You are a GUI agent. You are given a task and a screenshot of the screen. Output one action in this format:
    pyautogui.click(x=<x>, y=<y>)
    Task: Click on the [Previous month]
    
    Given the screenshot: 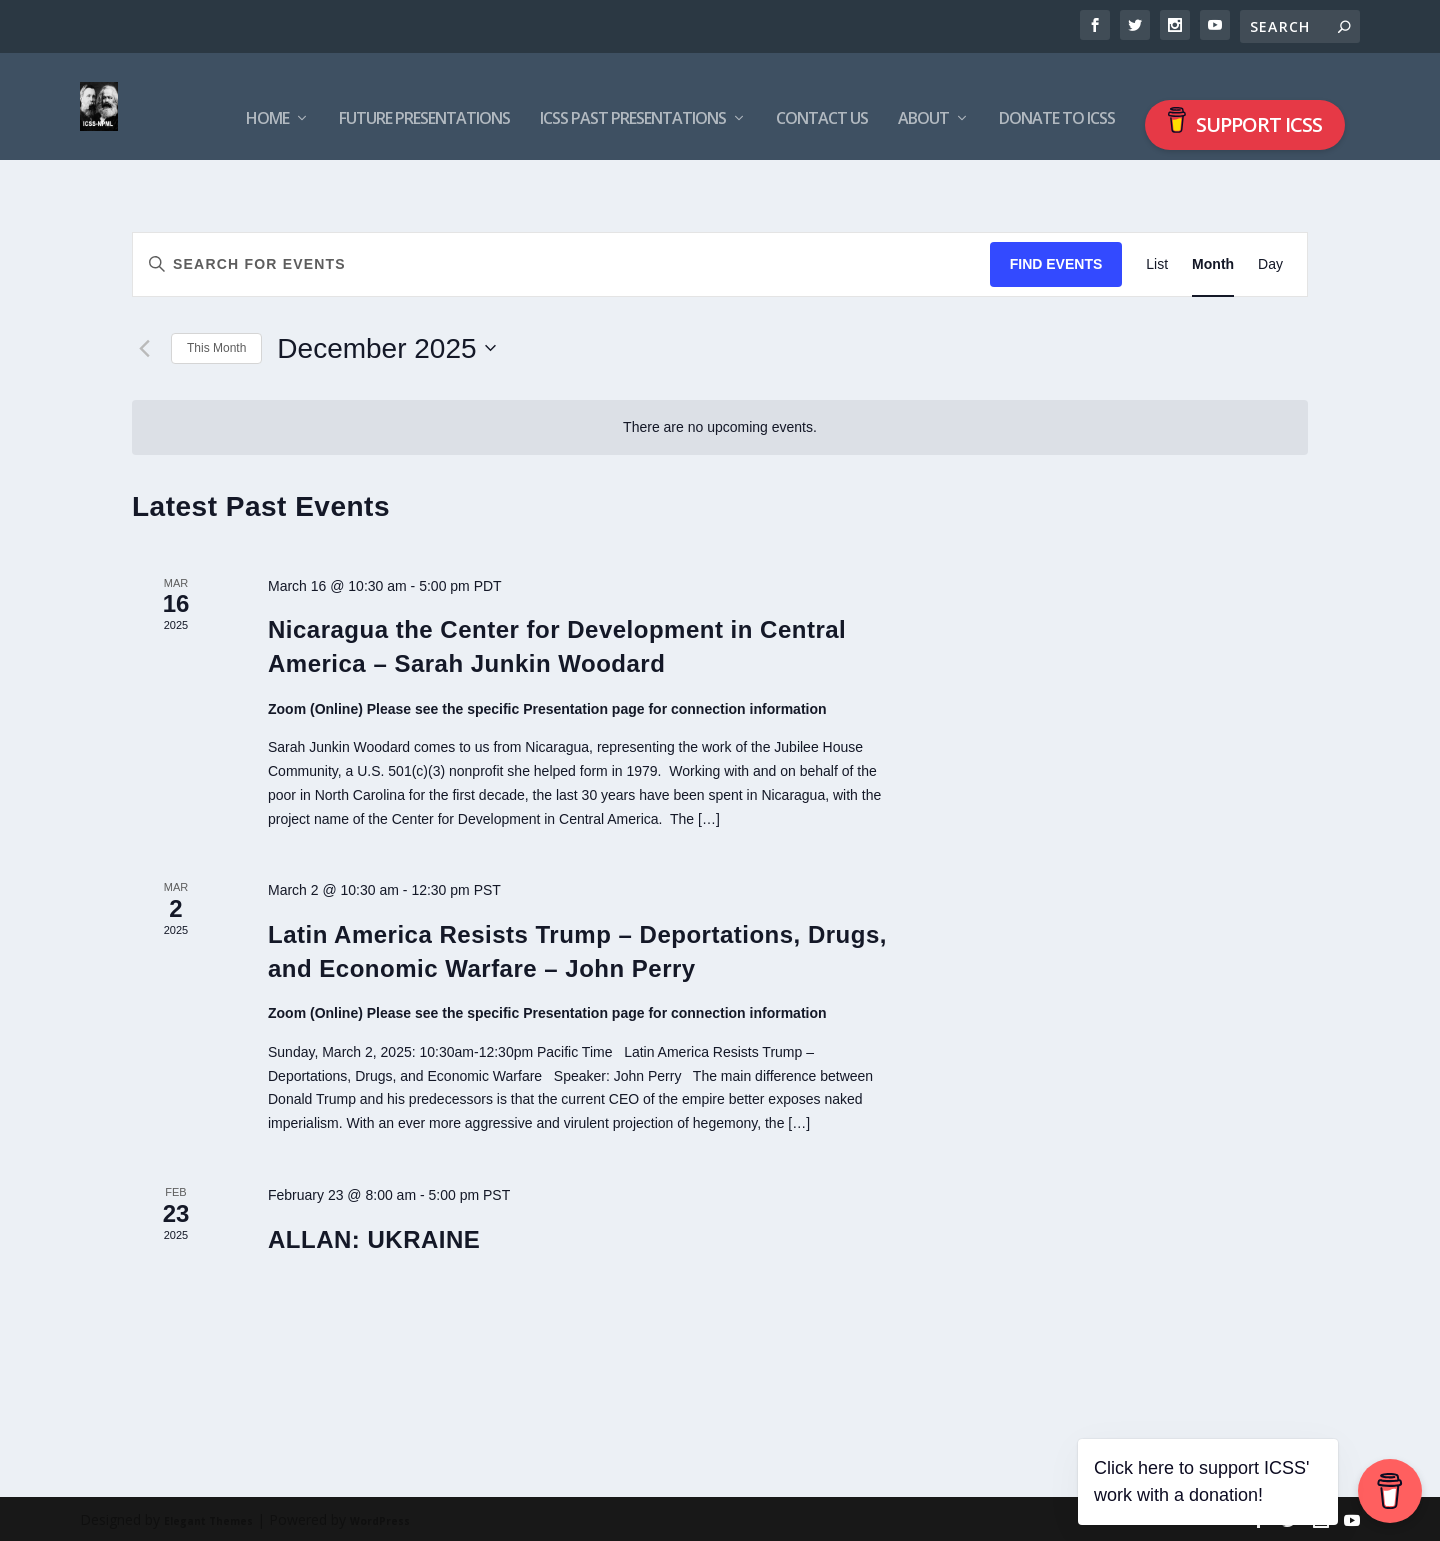 What is the action you would take?
    pyautogui.click(x=144, y=346)
    